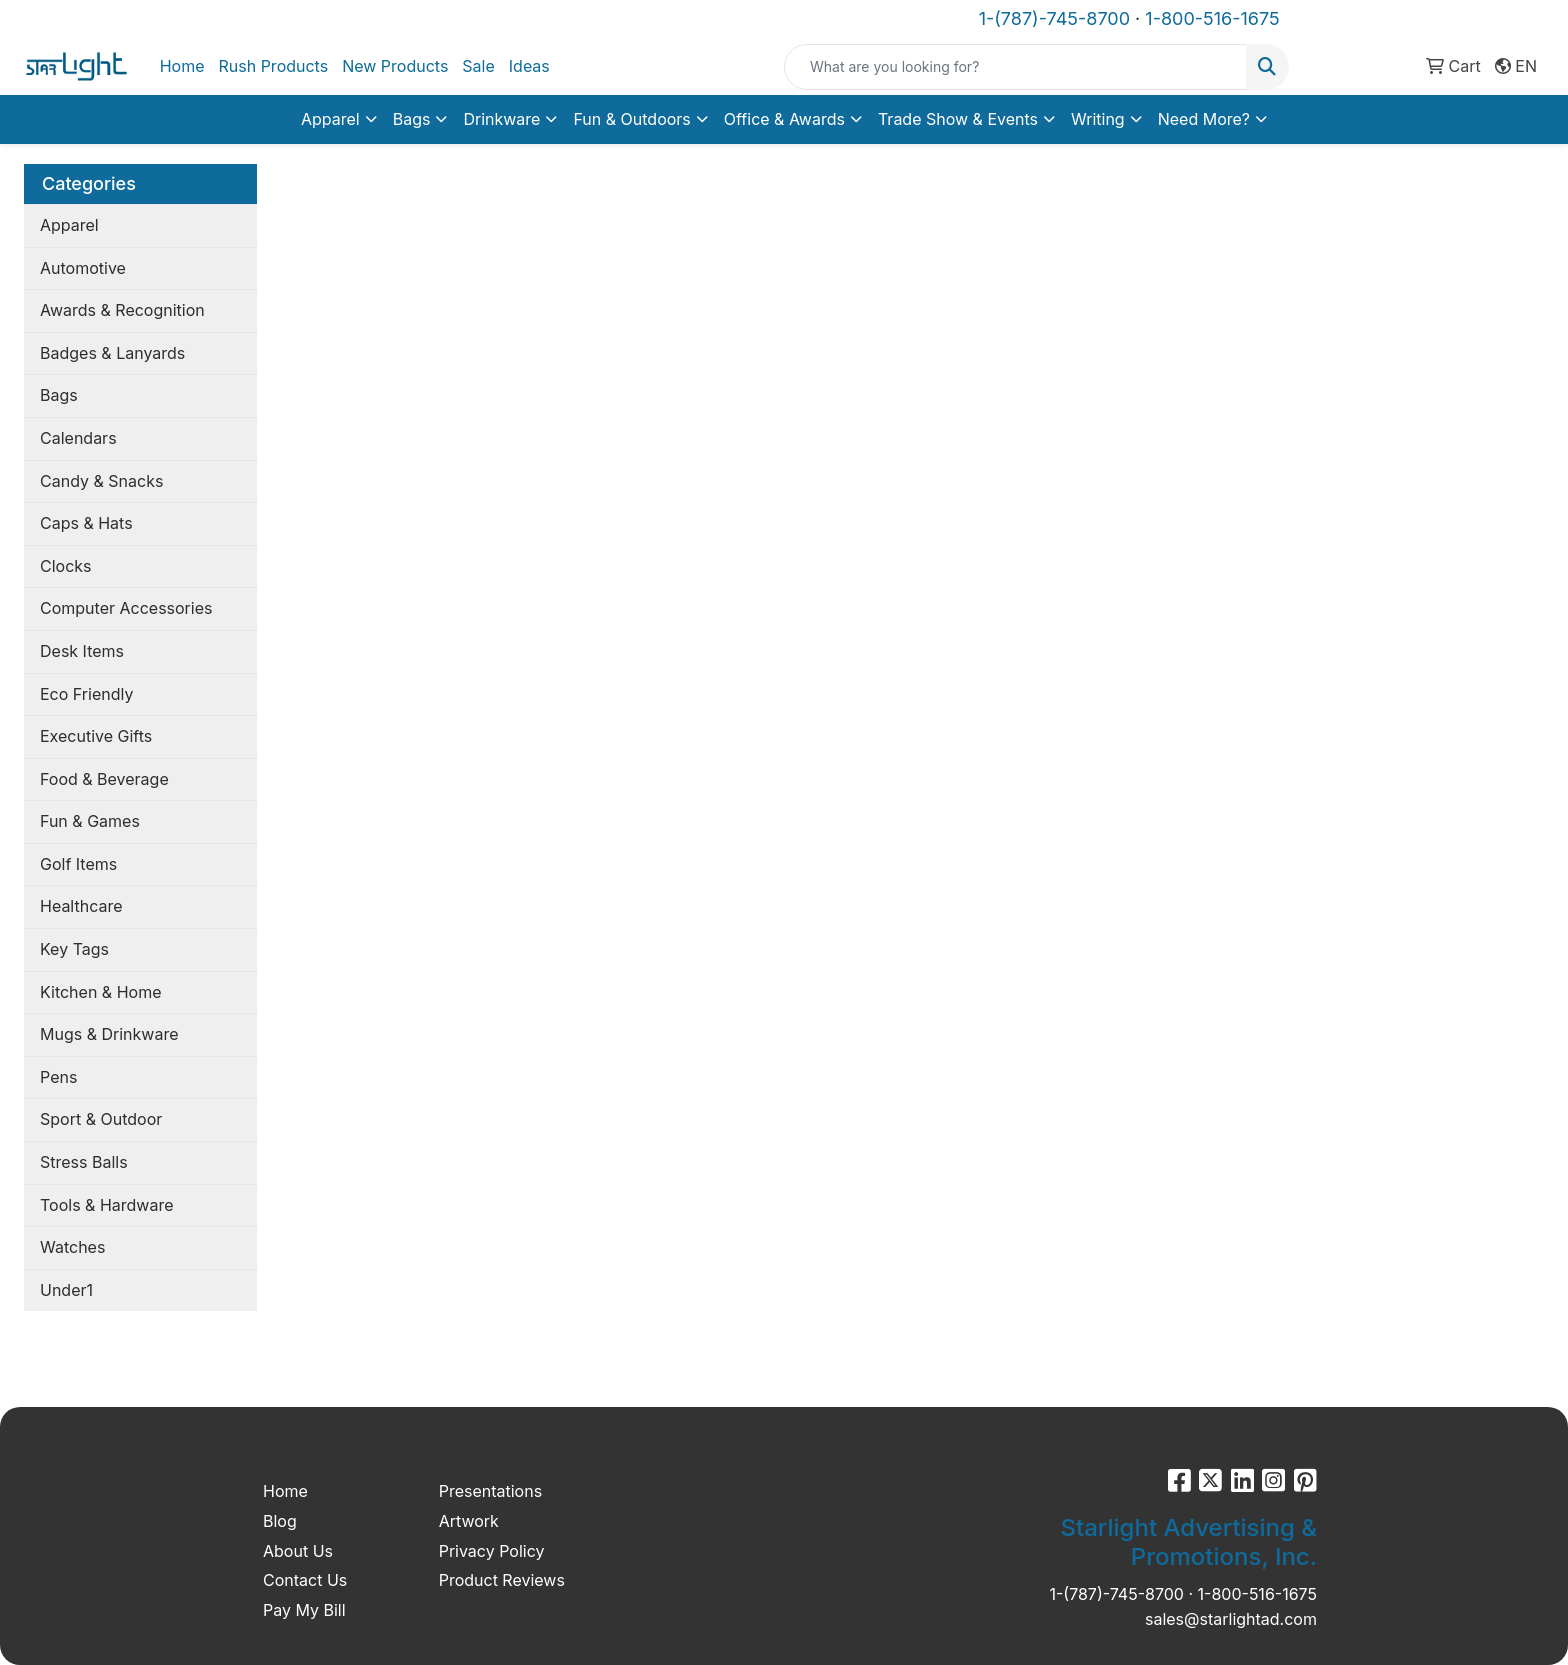 The width and height of the screenshot is (1568, 1665). What do you see at coordinates (122, 310) in the screenshot?
I see `Awards & Recognition` at bounding box center [122, 310].